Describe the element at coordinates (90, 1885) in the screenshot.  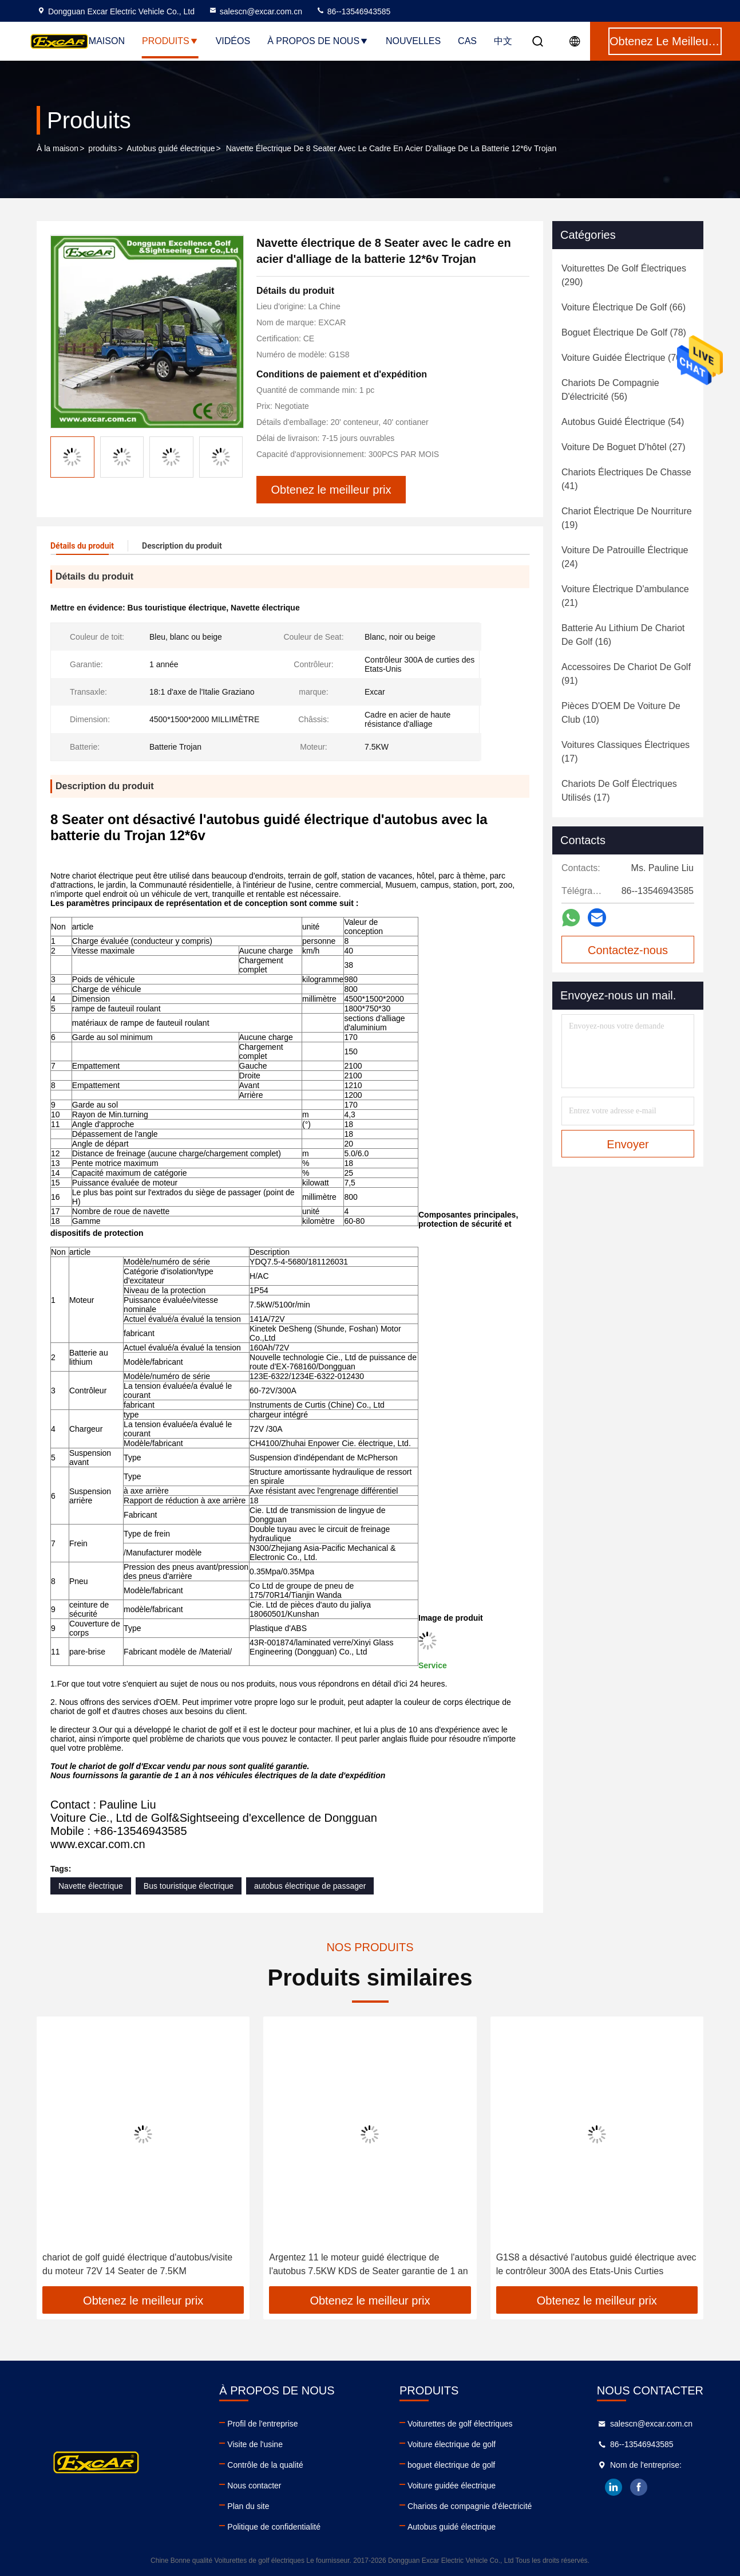
I see `Navette électrique` at that location.